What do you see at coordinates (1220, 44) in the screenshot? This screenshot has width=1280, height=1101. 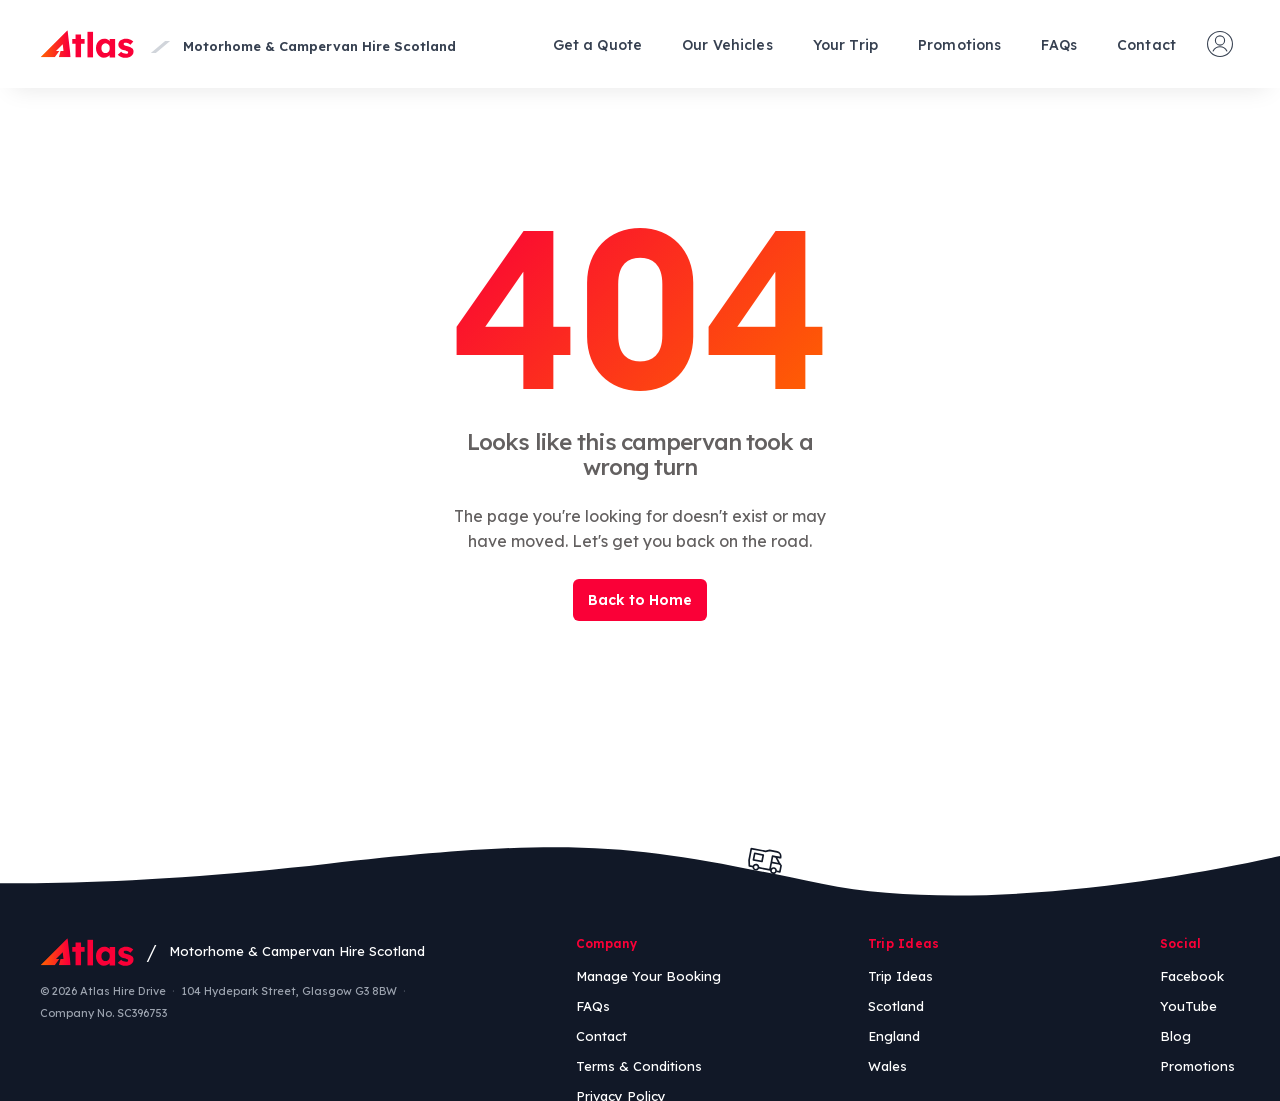 I see `[Manage your booking]` at bounding box center [1220, 44].